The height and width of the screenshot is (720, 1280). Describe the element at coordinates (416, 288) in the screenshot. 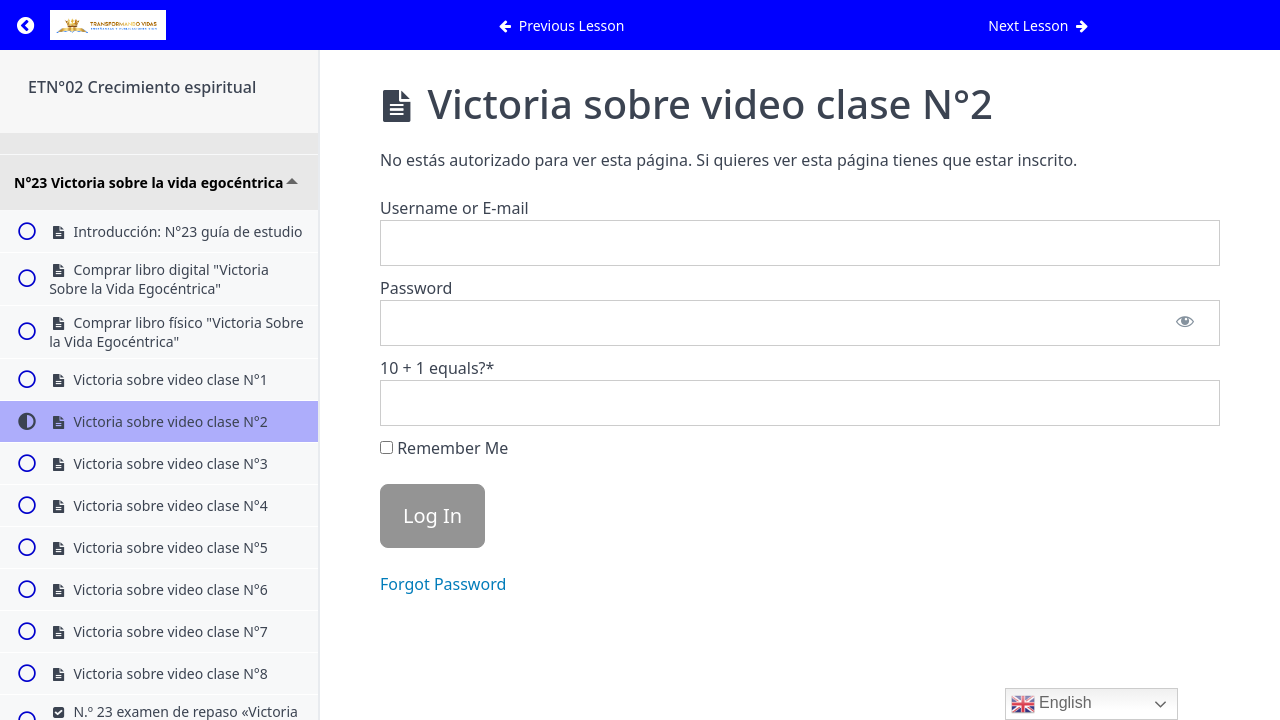

I see `Password` at that location.